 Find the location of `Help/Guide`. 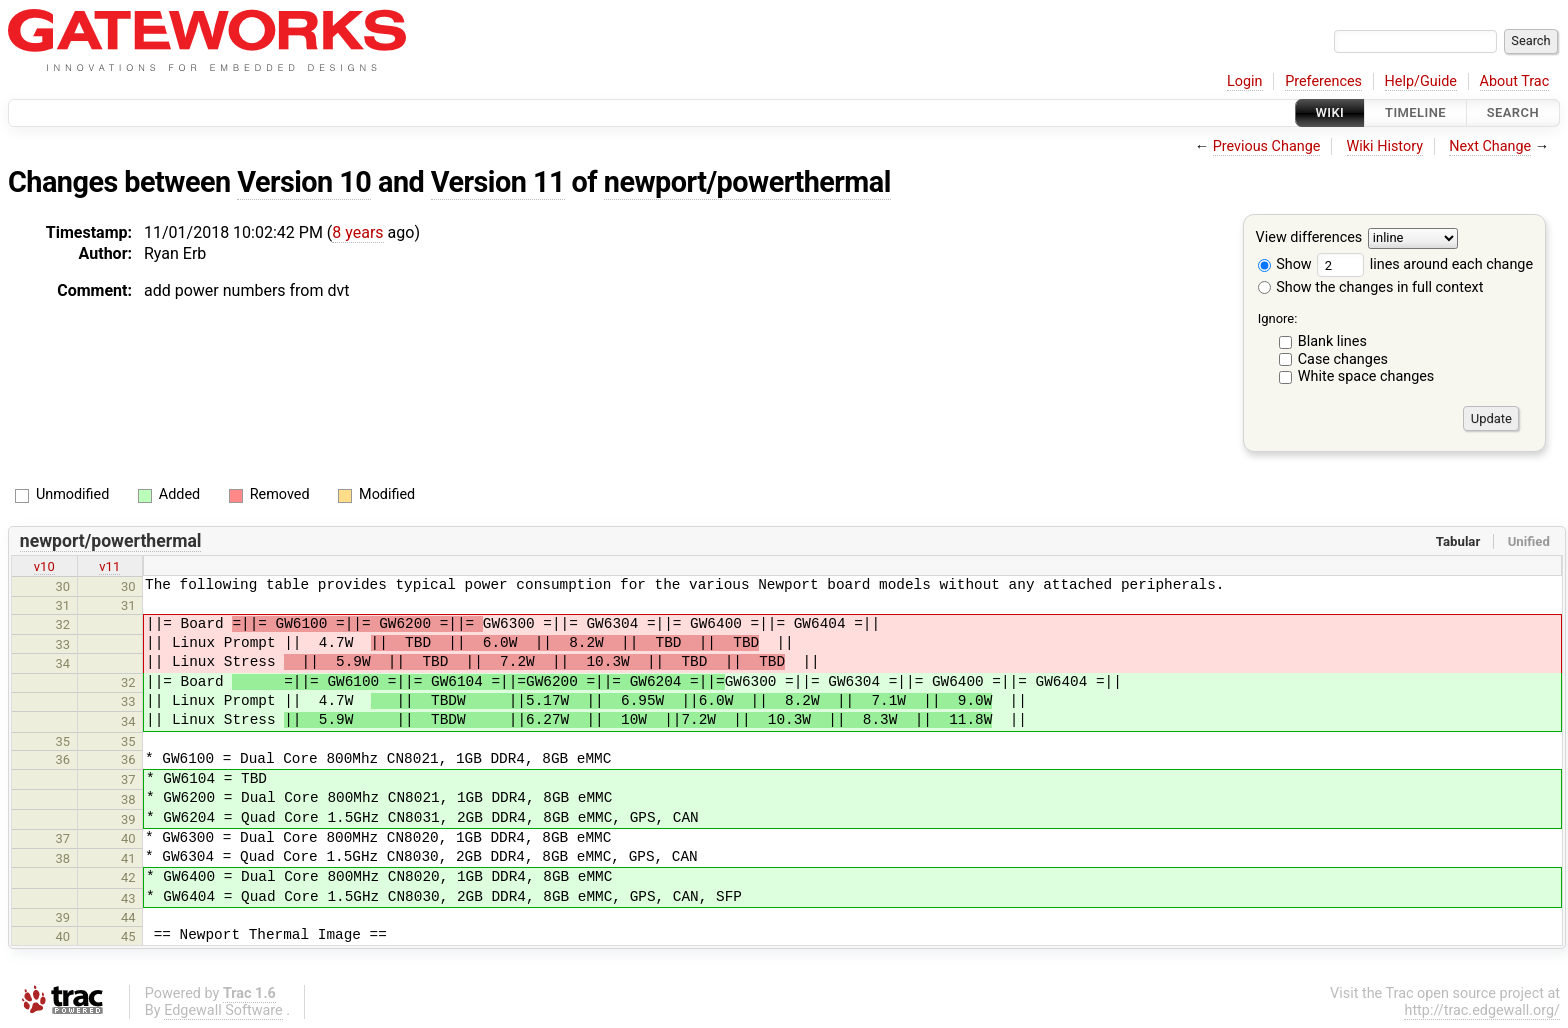

Help/Guide is located at coordinates (1421, 81).